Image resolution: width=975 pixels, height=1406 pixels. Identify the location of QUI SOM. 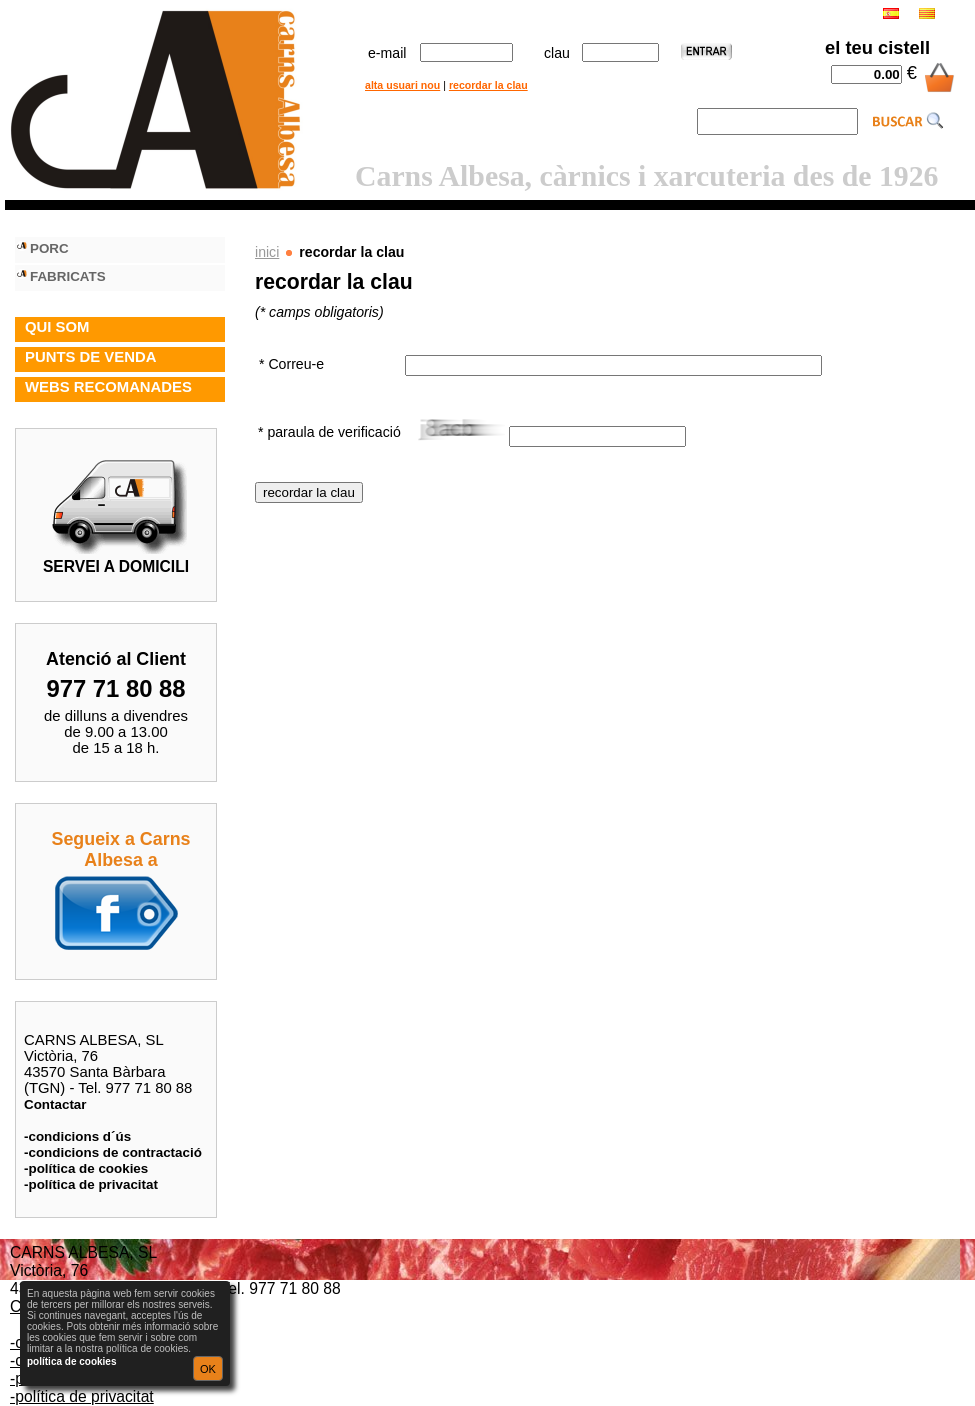
(57, 327).